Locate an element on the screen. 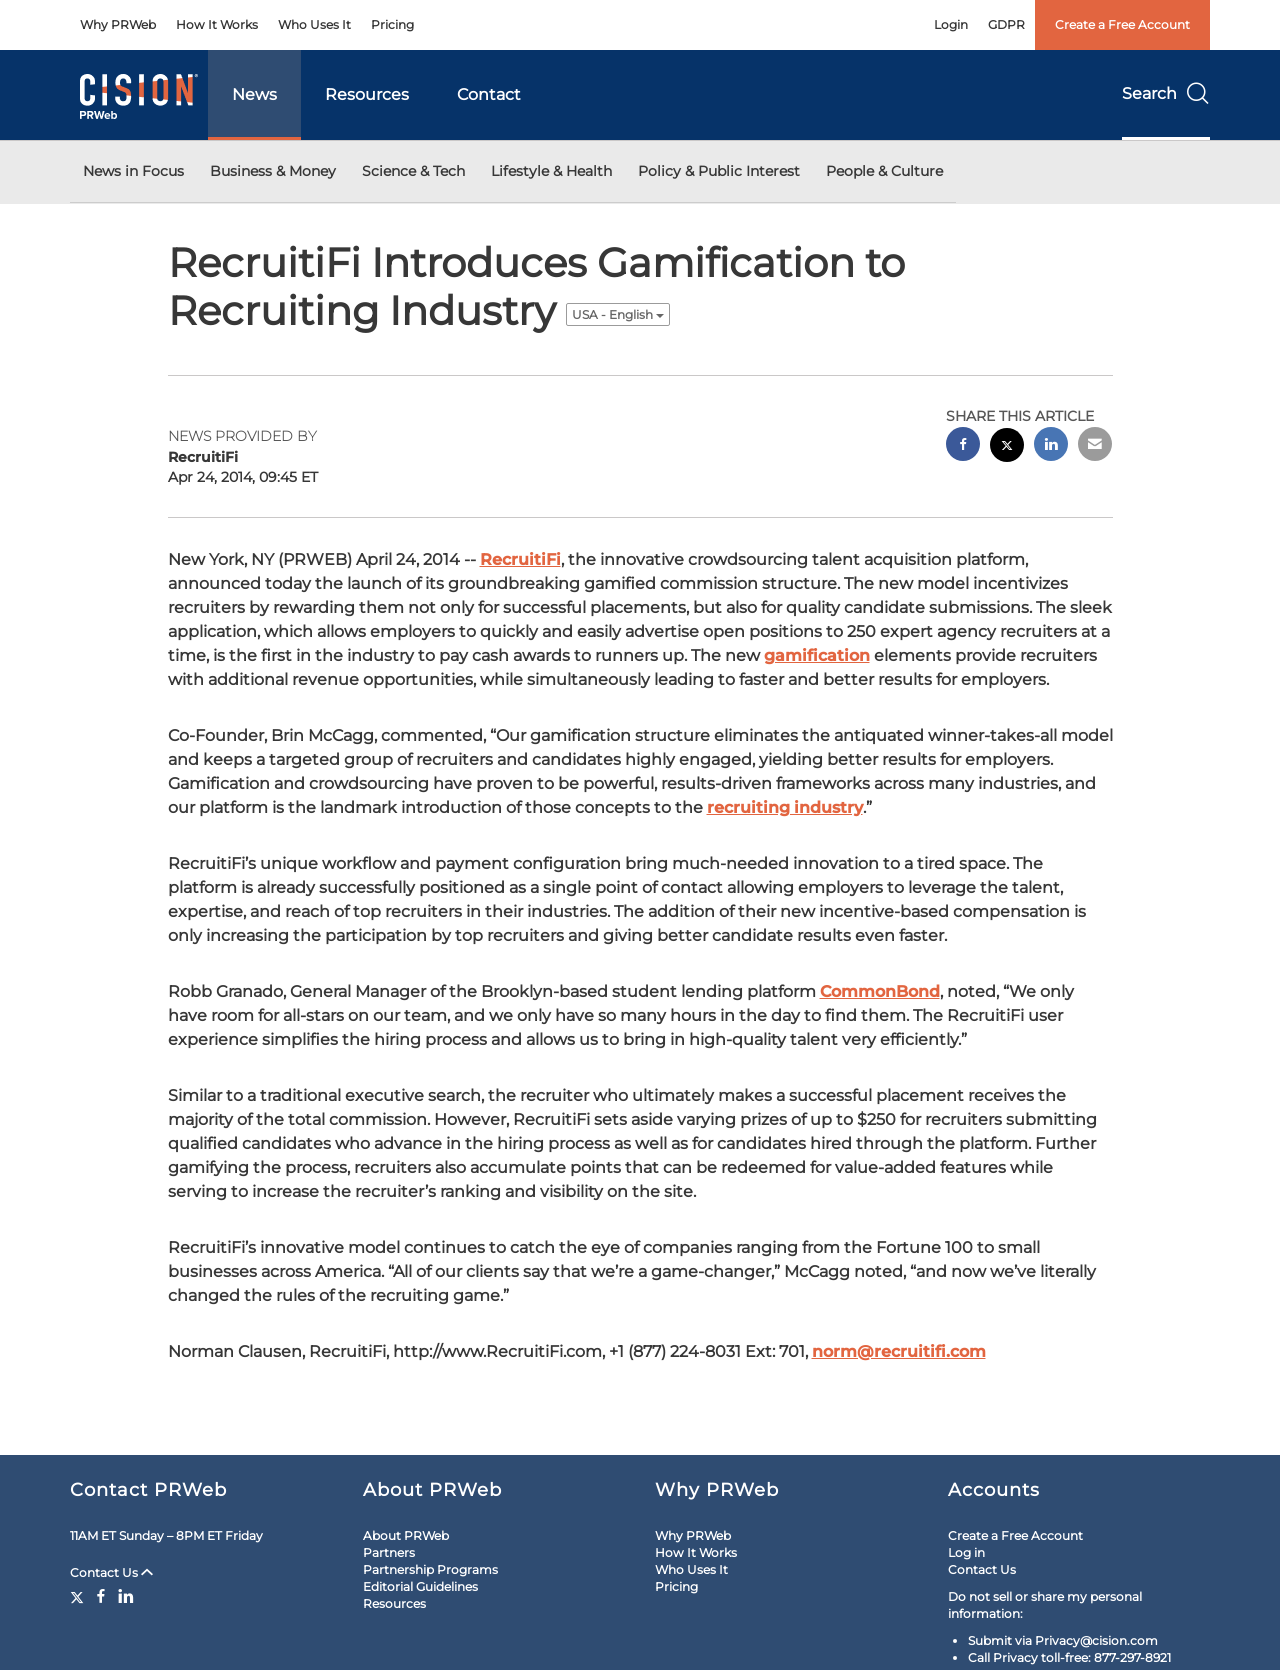 This screenshot has height=1670, width=1280. Why PRWeb is located at coordinates (118, 24).